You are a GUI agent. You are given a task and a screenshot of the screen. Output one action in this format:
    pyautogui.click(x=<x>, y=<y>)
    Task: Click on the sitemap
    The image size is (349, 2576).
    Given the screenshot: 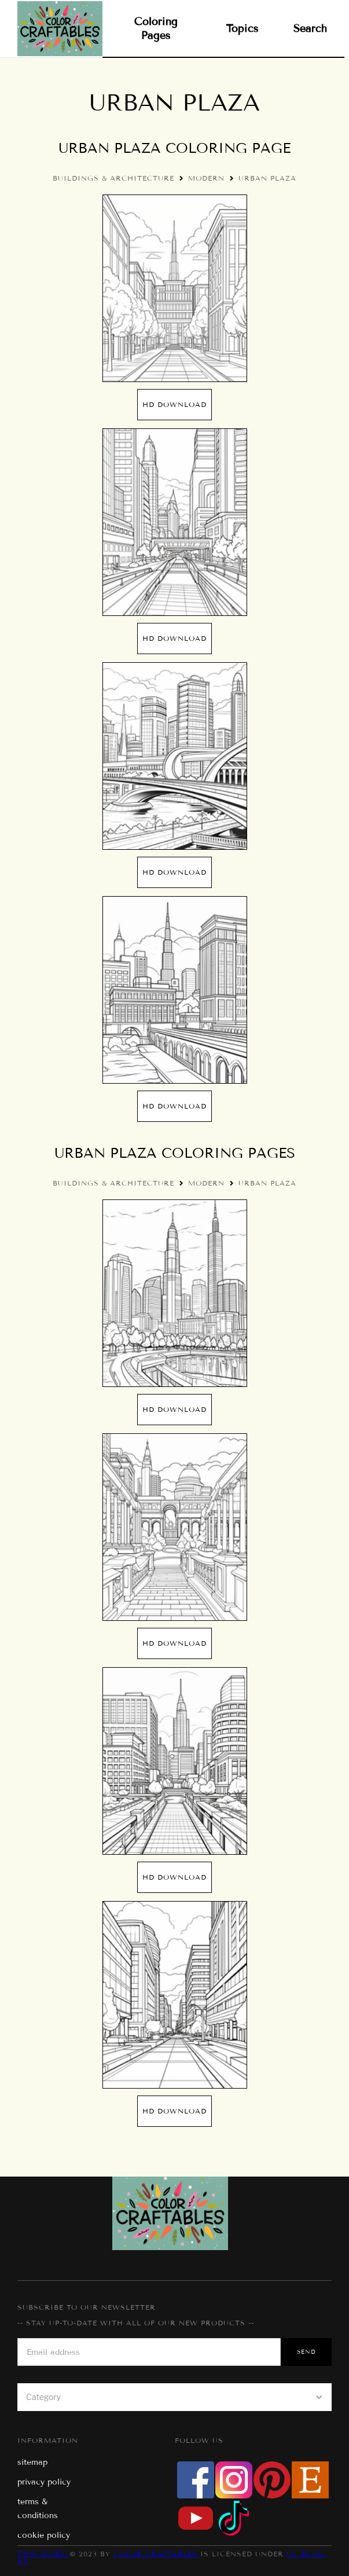 What is the action you would take?
    pyautogui.click(x=32, y=2462)
    